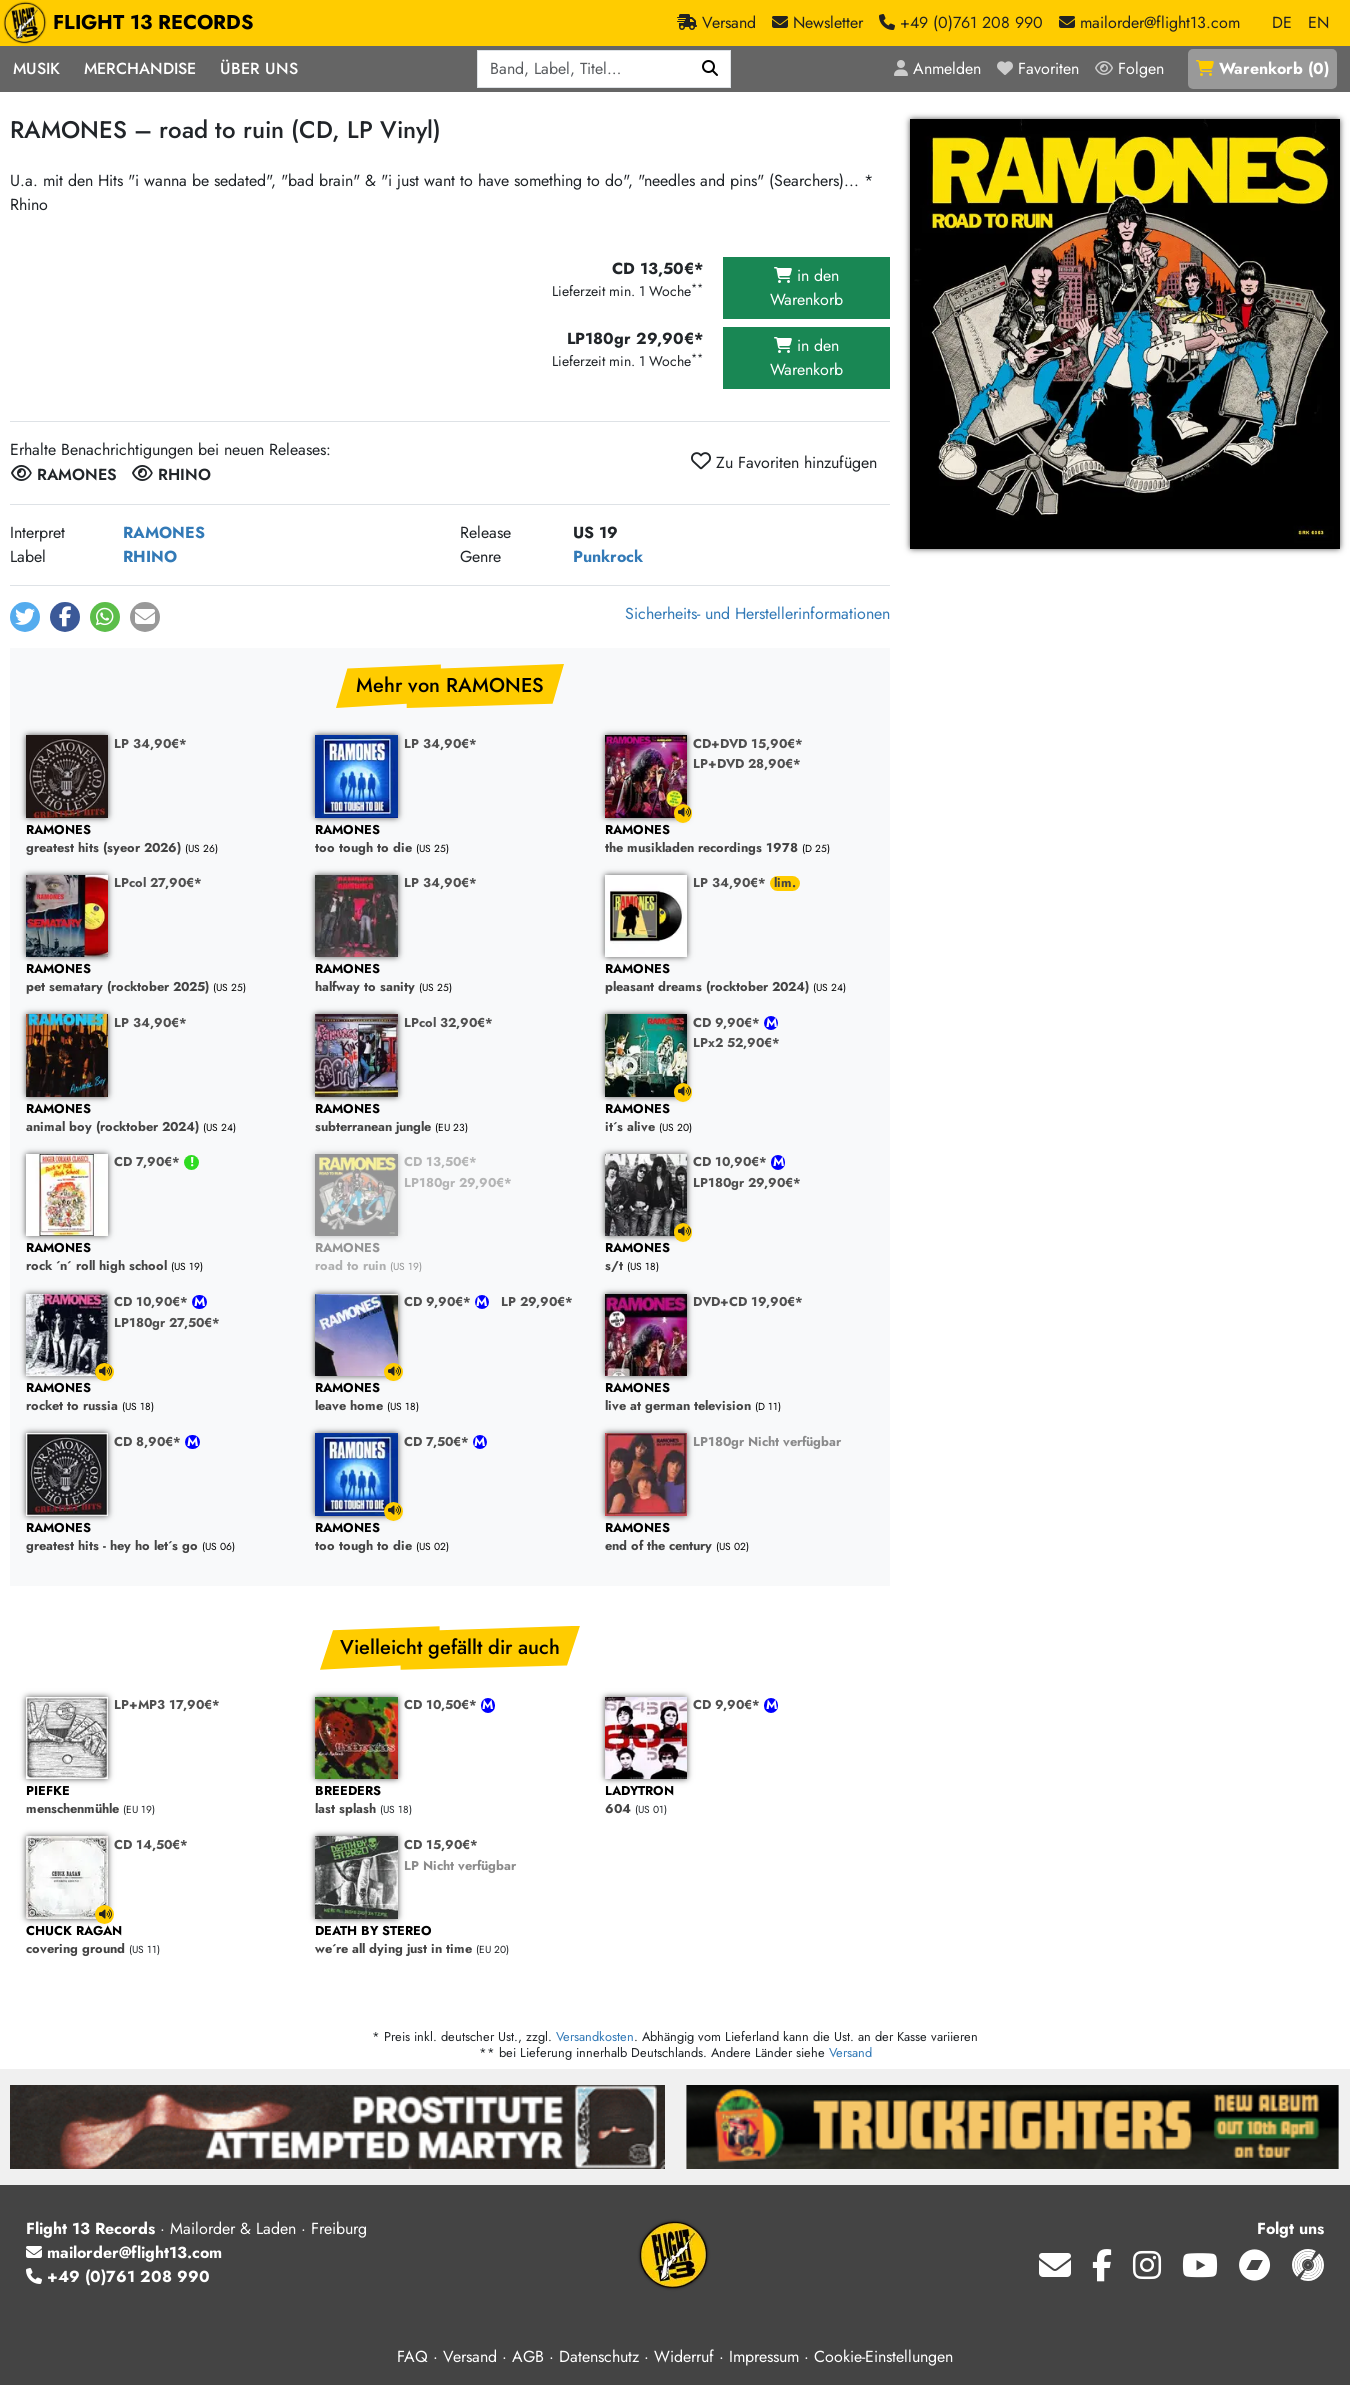  Describe the element at coordinates (160, 839) in the screenshot. I see `greatest hits (syeor 2026)` at that location.